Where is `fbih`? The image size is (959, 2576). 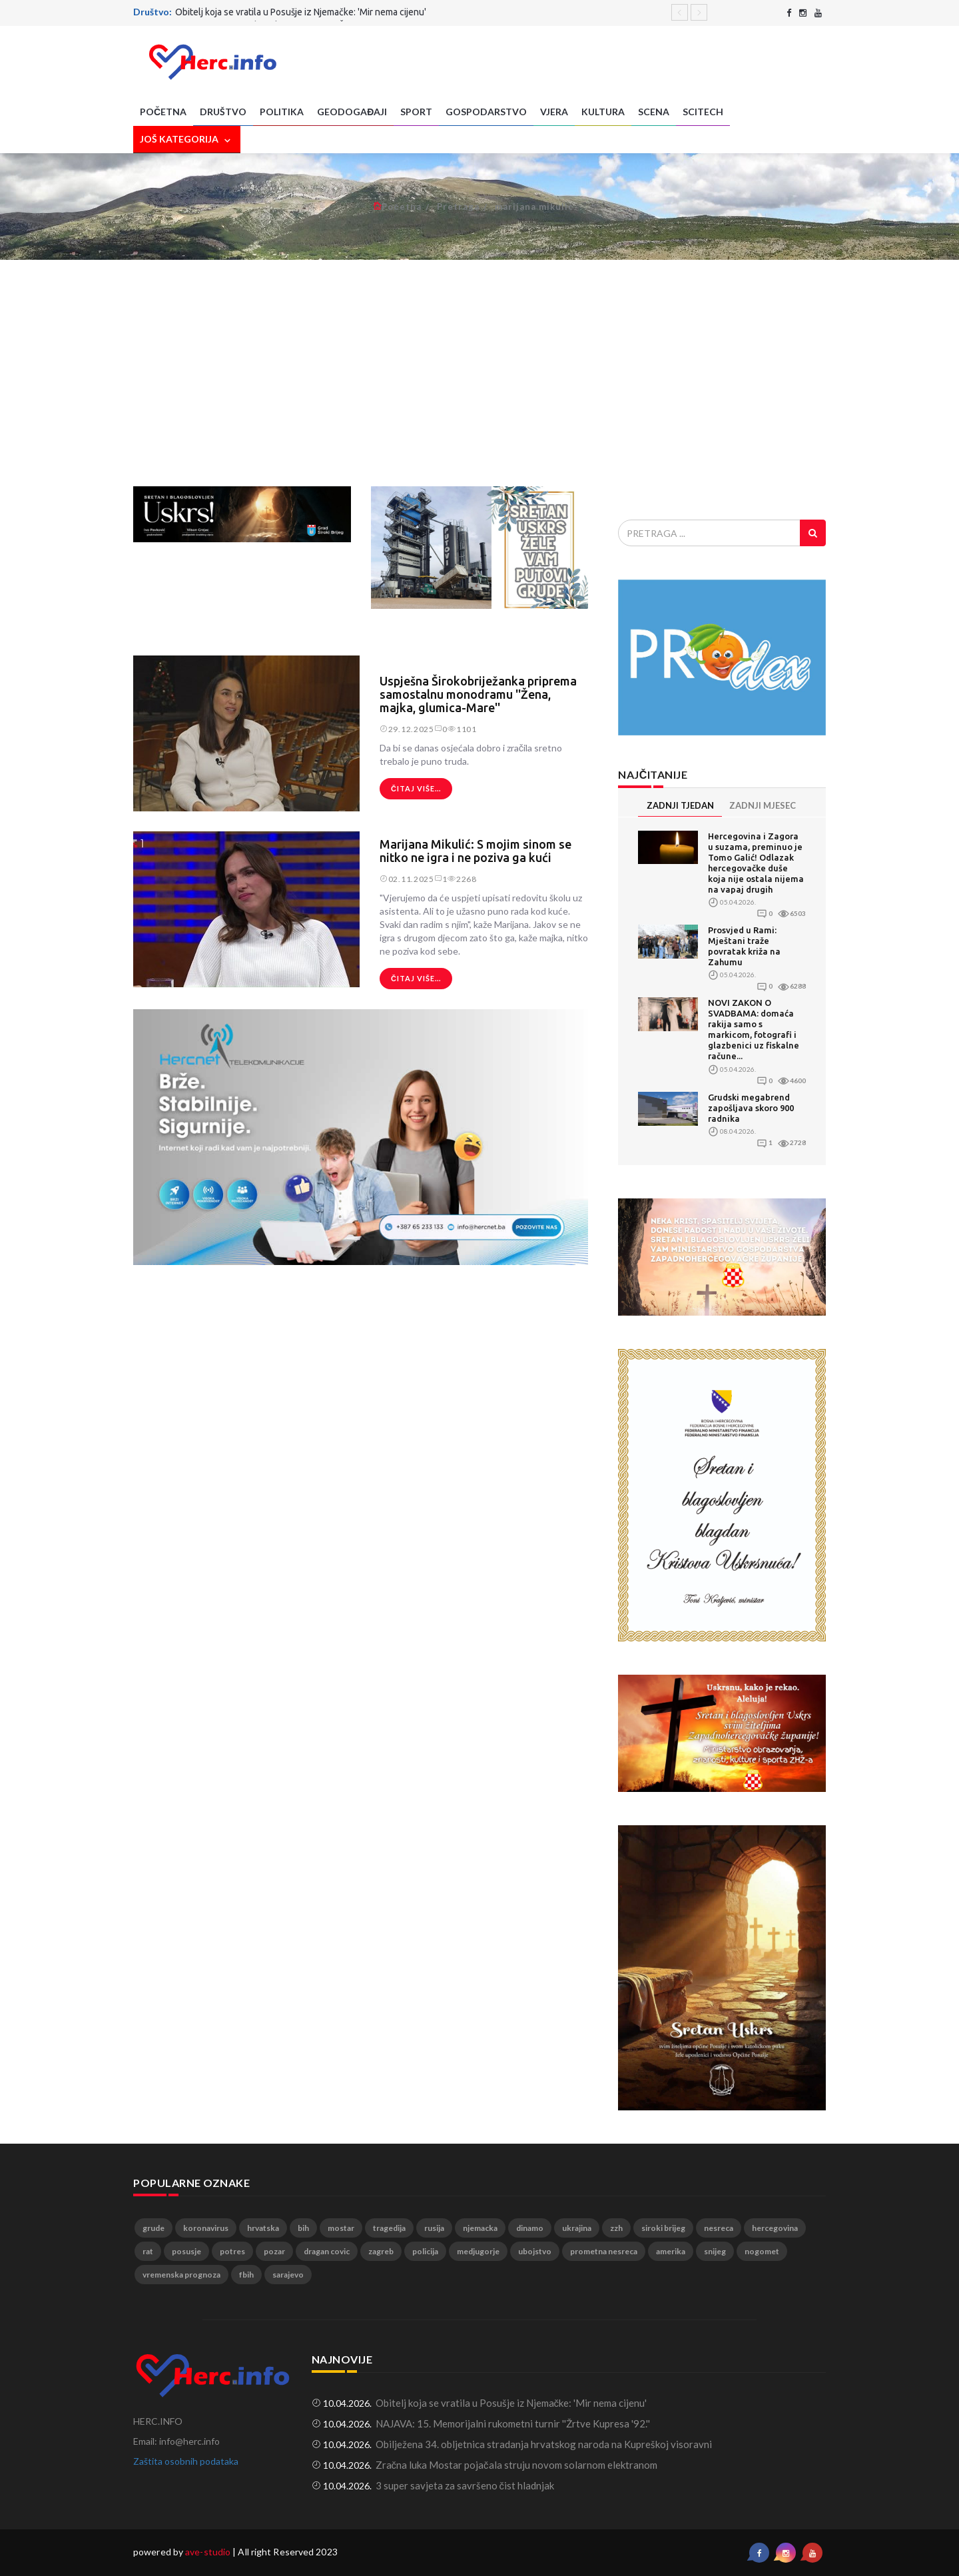
fbih is located at coordinates (246, 2275).